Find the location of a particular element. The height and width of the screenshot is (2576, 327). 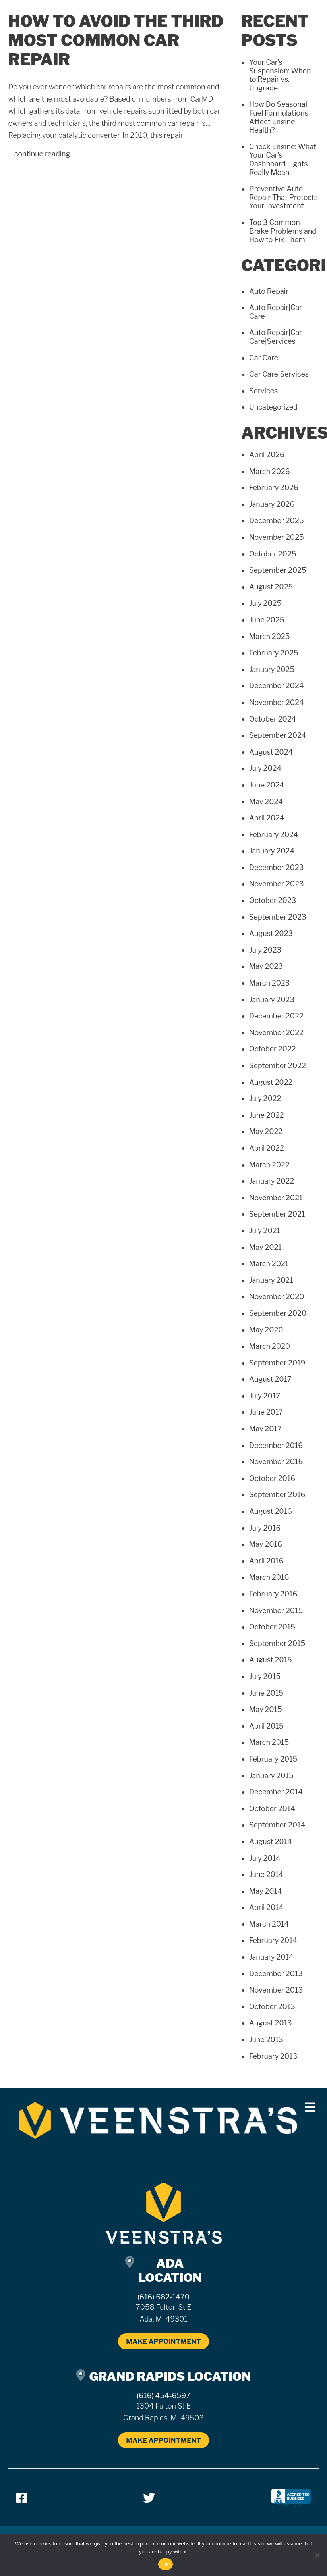

(616) 682-1470 is located at coordinates (163, 2297).